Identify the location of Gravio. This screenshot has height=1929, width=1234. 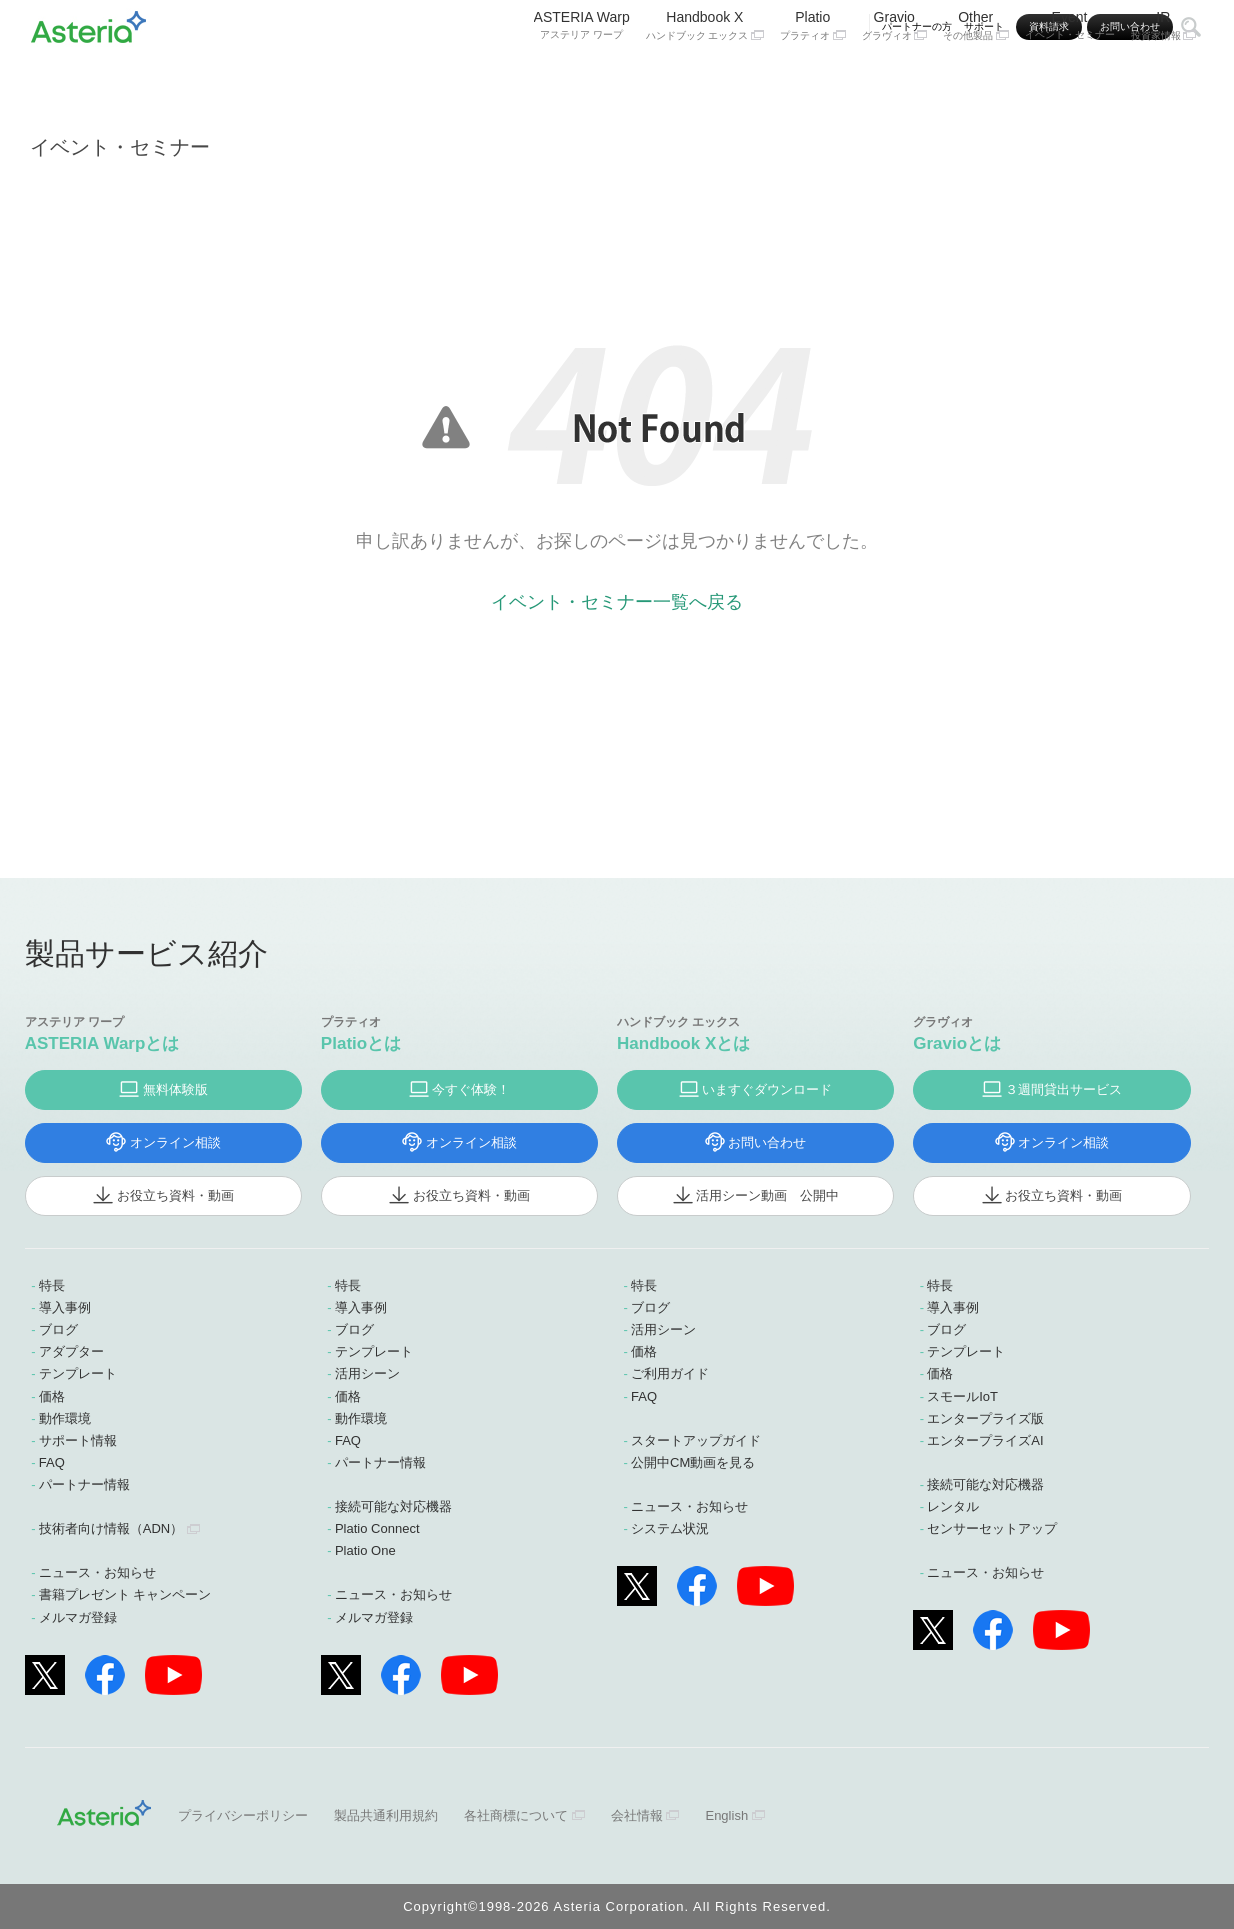
(895, 77).